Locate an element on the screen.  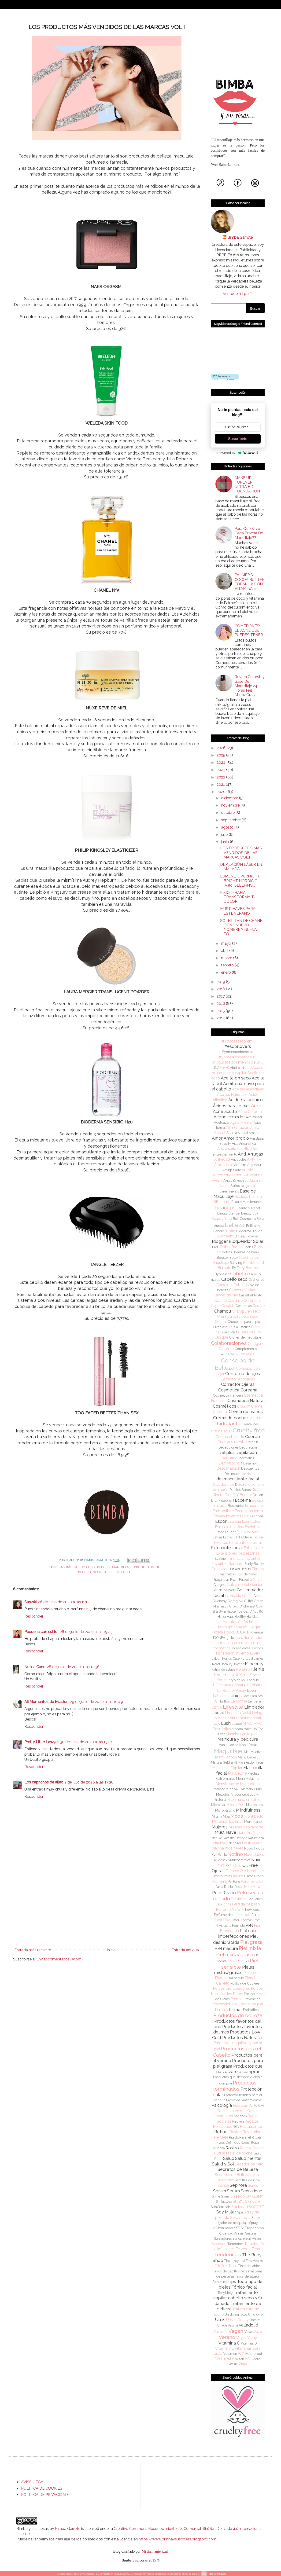
Suncare is located at coordinates (239, 2238).